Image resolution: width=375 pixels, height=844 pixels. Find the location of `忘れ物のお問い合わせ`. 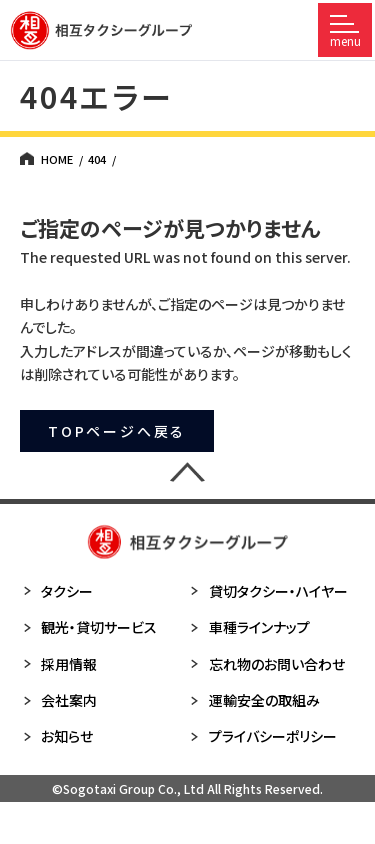

忘れ物のお問い合わせ is located at coordinates (266, 664).